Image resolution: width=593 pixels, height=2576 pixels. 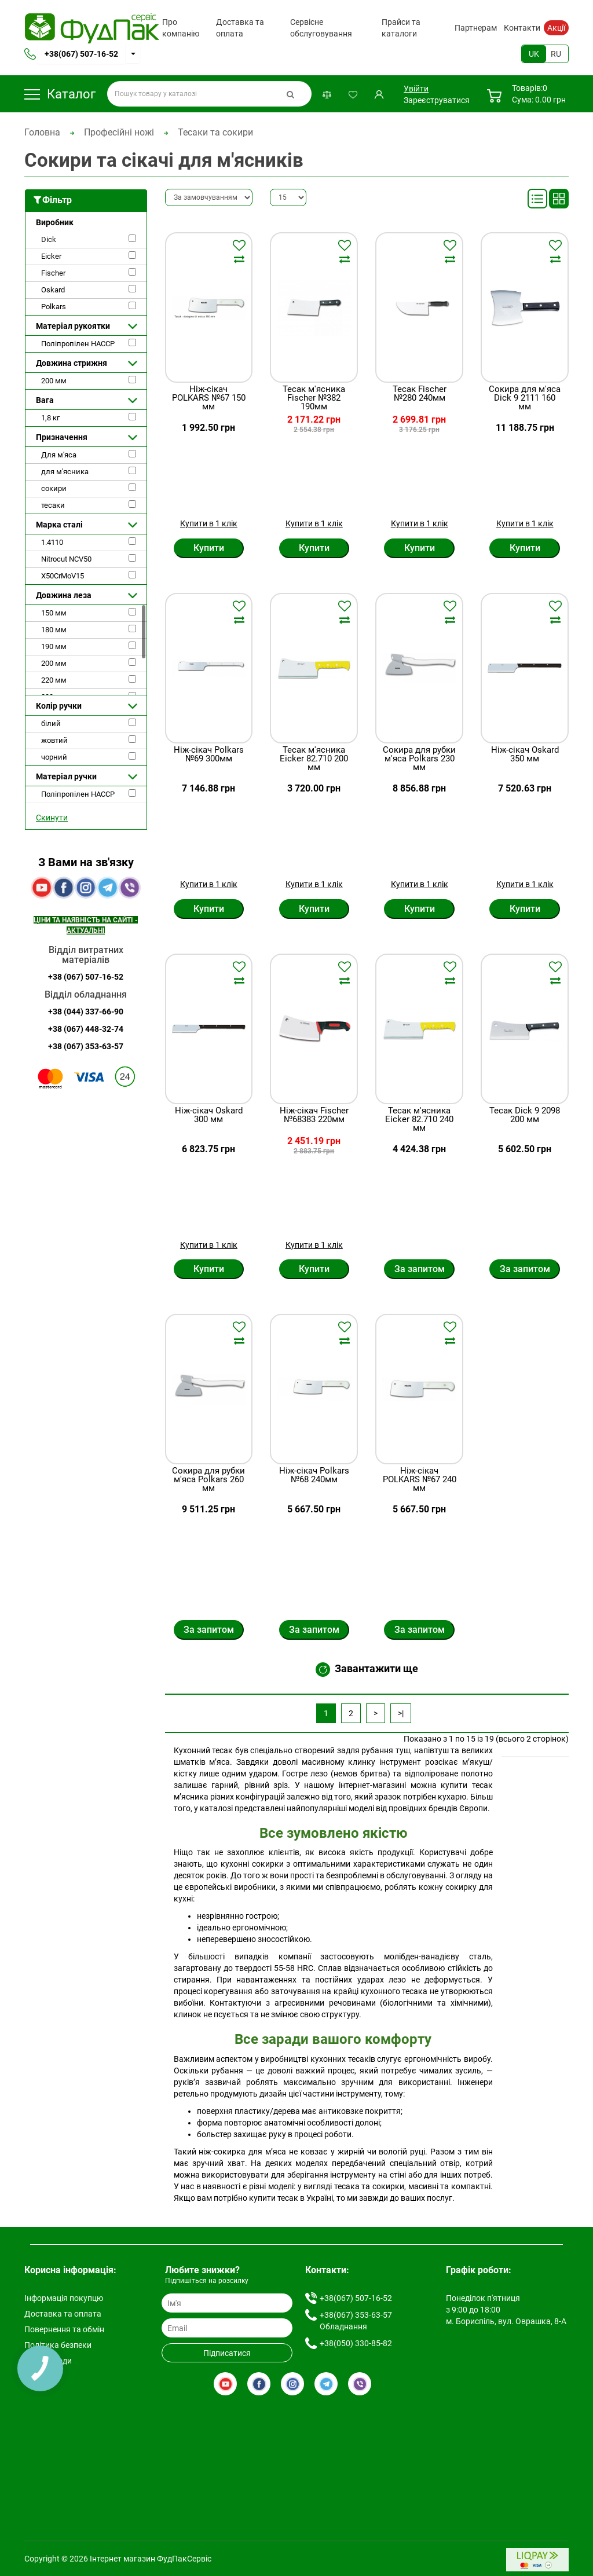 I want to click on >|, so click(x=401, y=1713).